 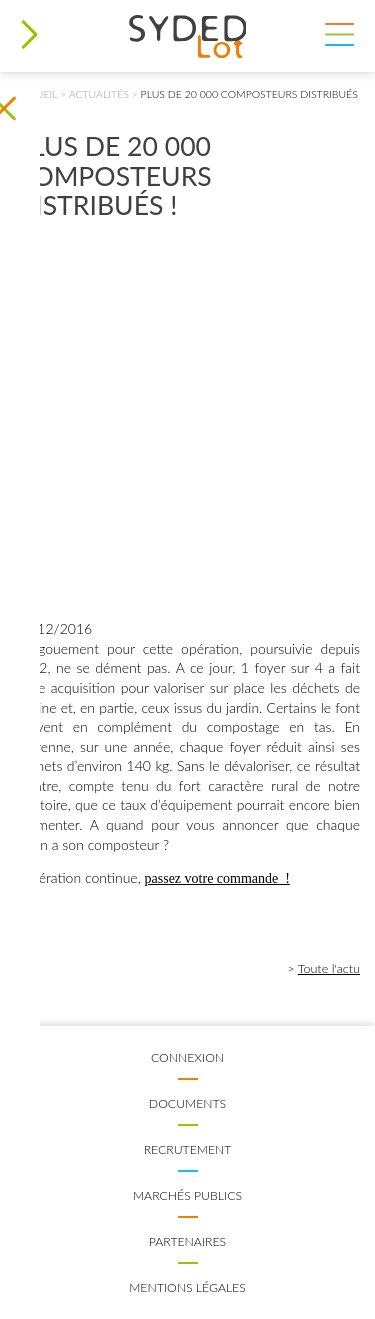 I want to click on Toute l'actu, so click(x=329, y=968).